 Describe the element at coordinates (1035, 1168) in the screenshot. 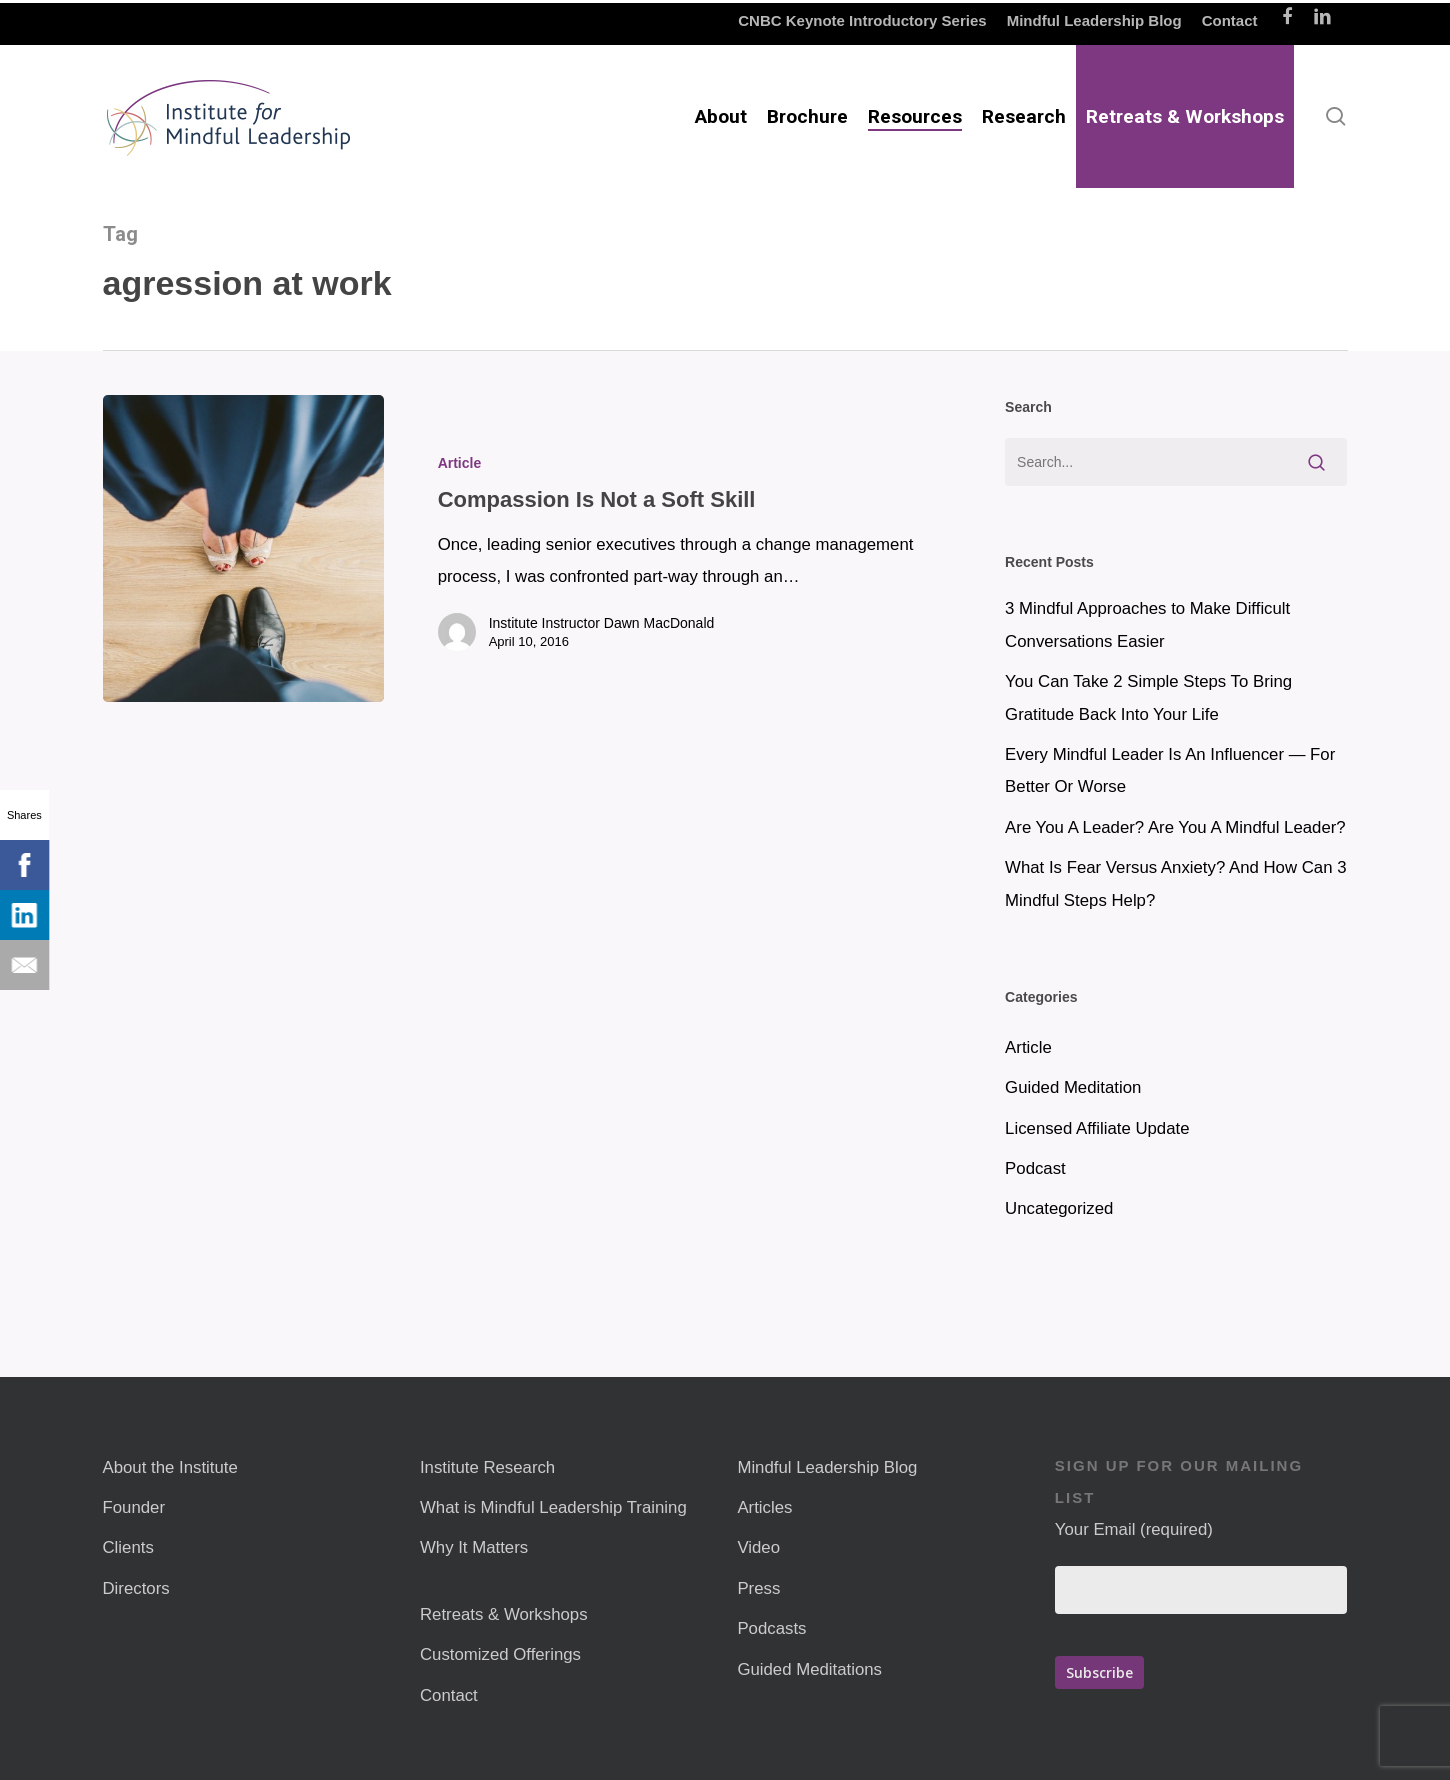

I see `Podcast` at that location.